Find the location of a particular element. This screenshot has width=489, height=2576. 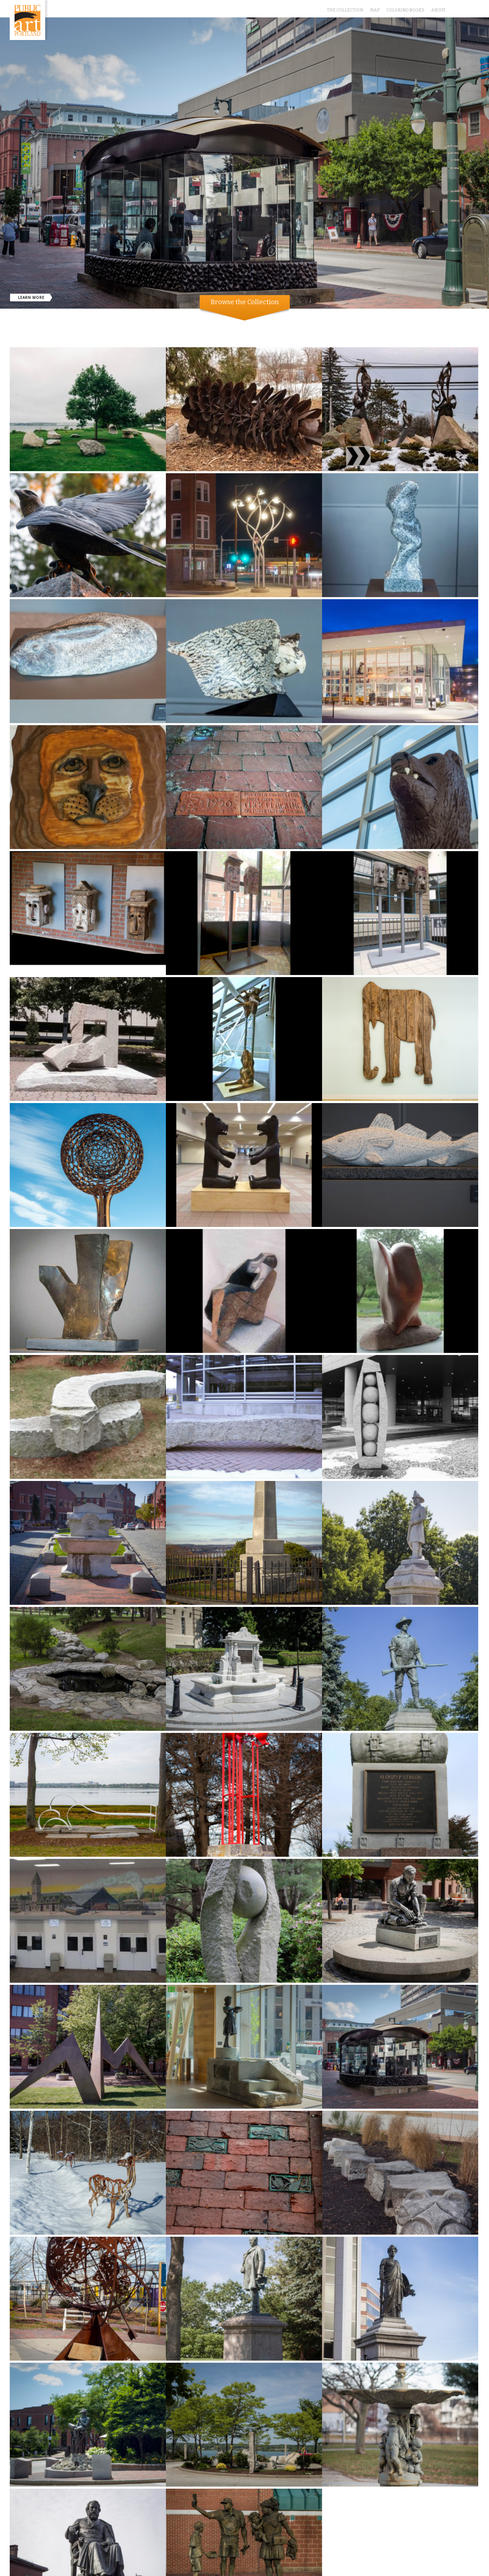

Previous is located at coordinates (5, 283).